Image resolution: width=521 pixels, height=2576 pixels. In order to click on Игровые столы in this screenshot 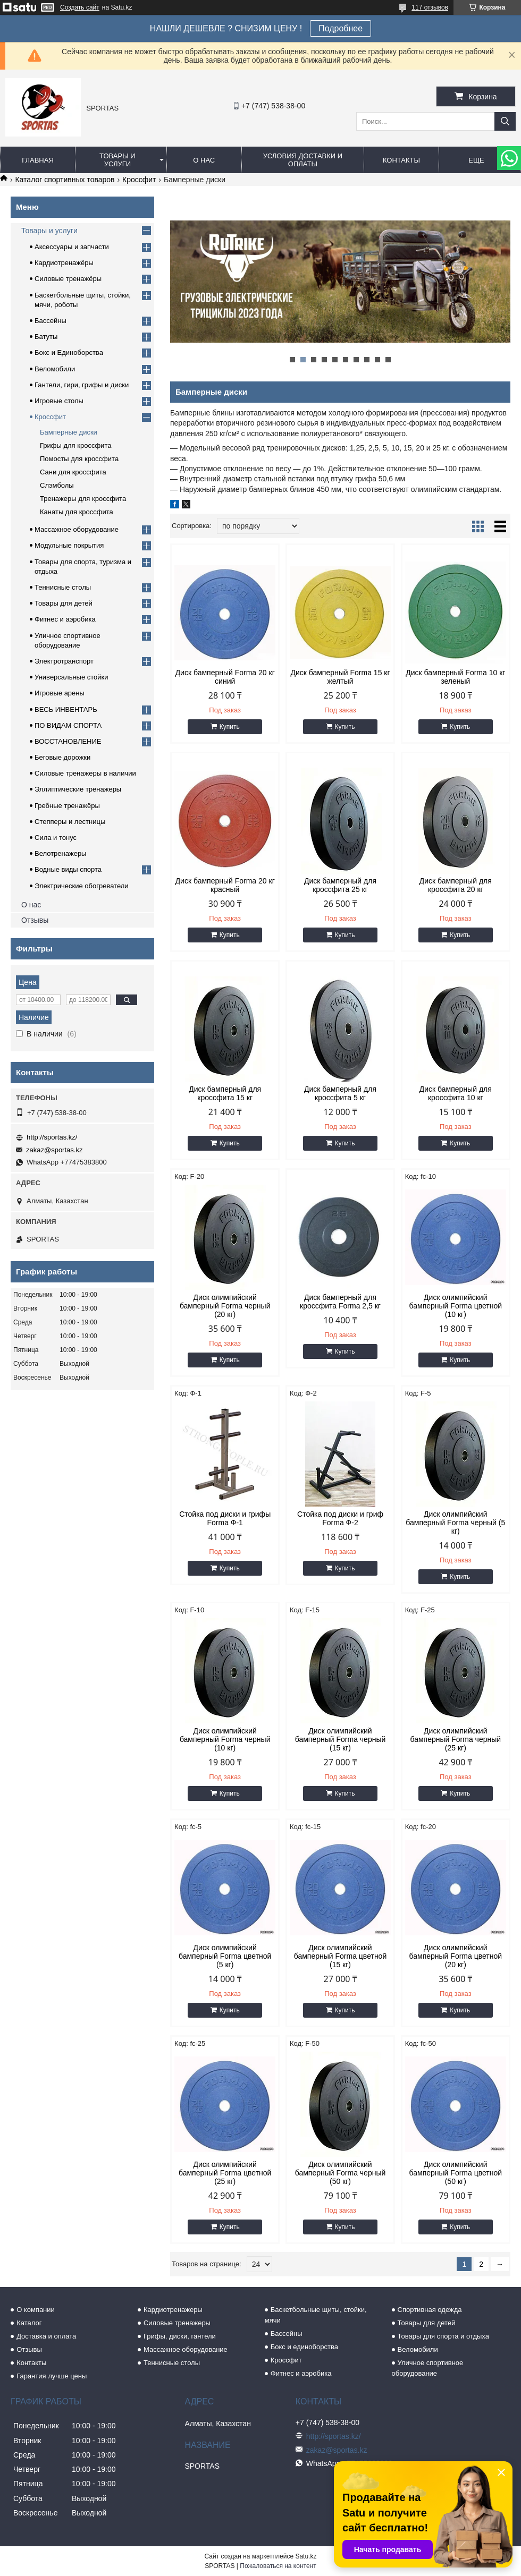, I will do `click(59, 401)`.